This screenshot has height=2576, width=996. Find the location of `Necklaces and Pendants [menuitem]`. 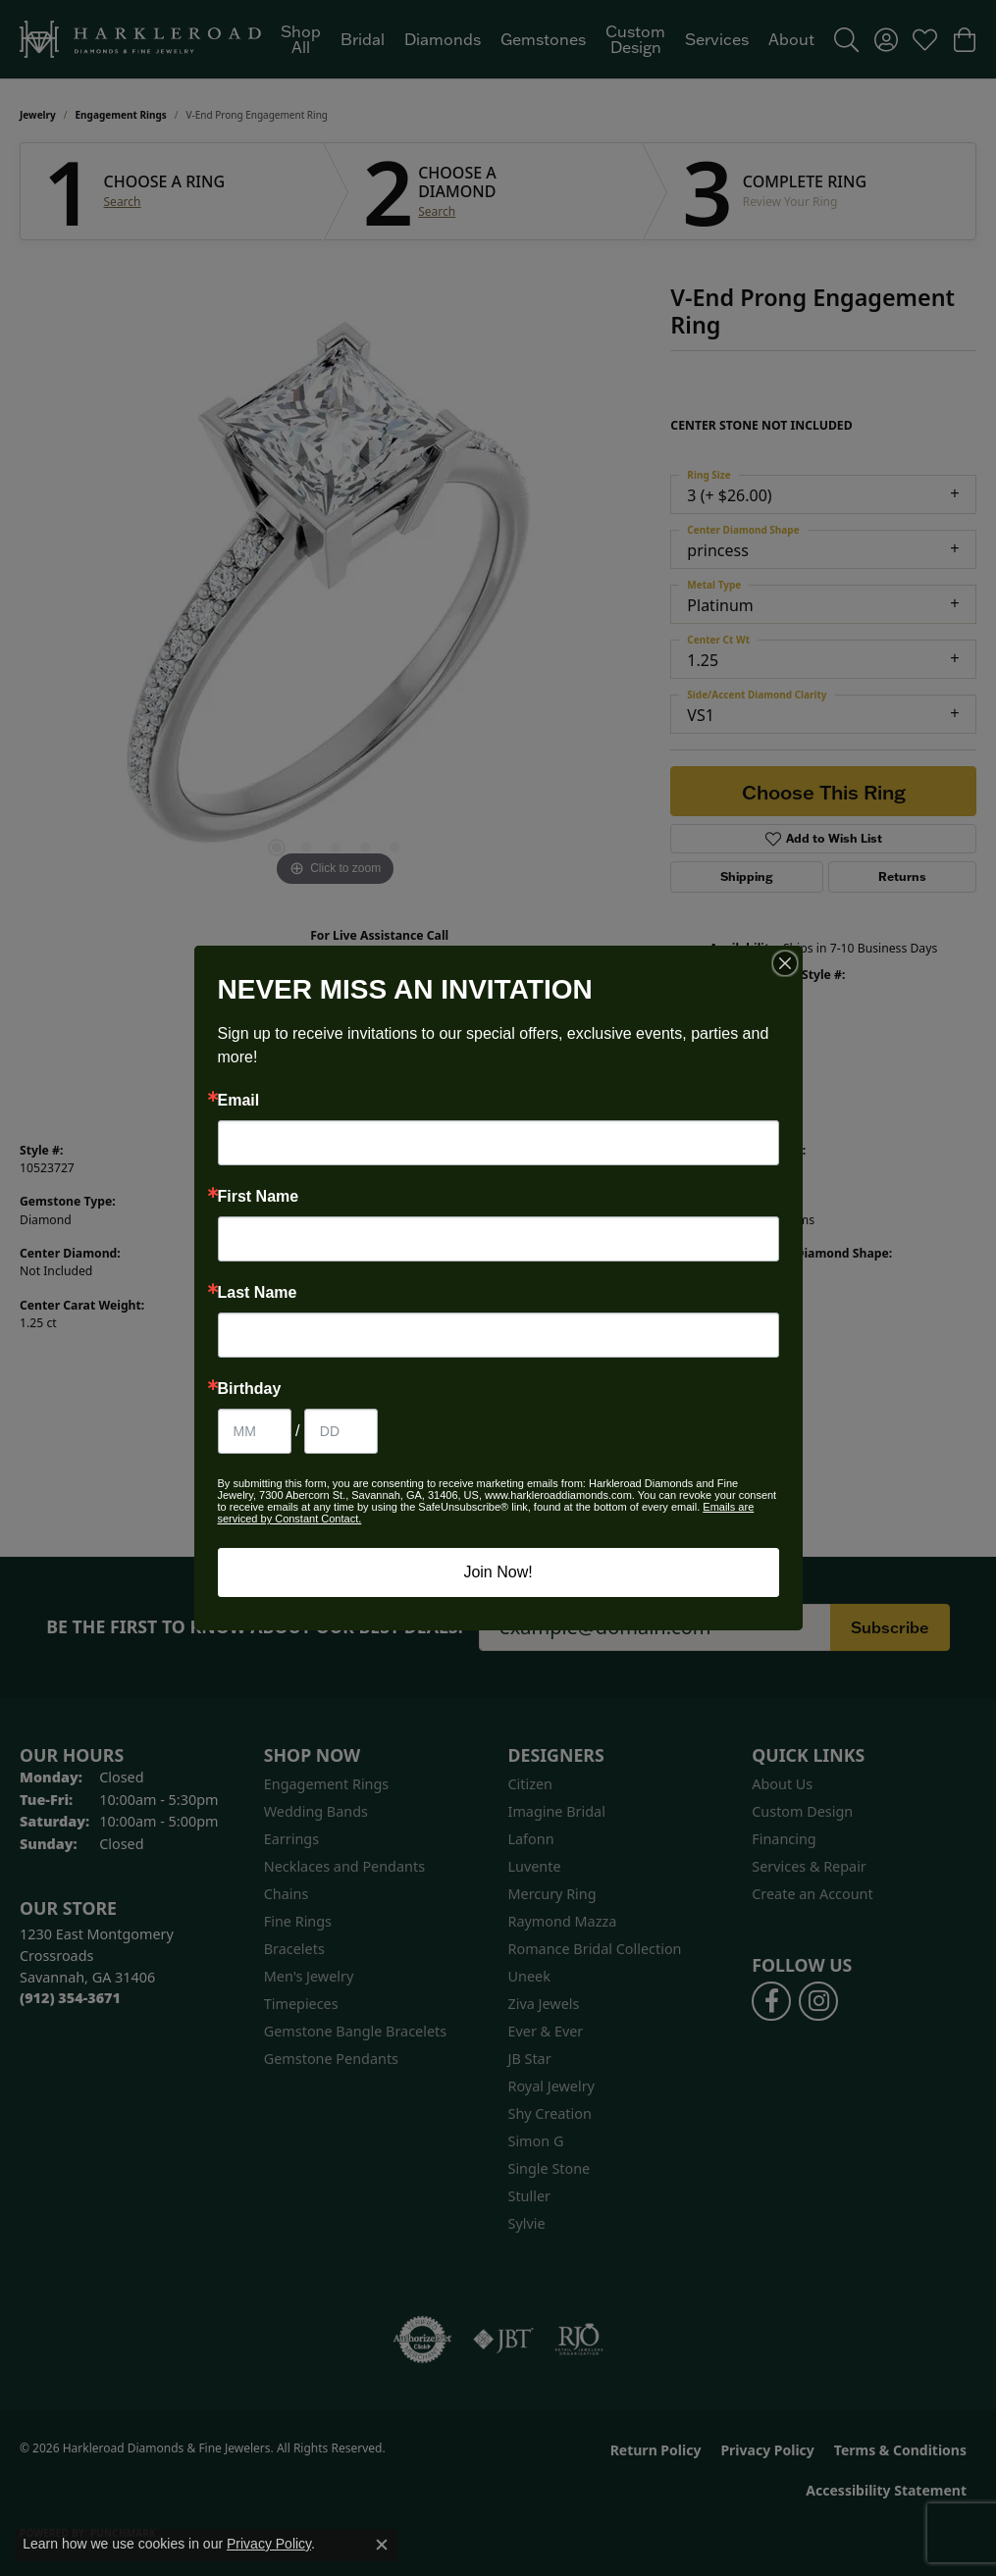

Necklaces and Pendants [menuitem] is located at coordinates (344, 1866).